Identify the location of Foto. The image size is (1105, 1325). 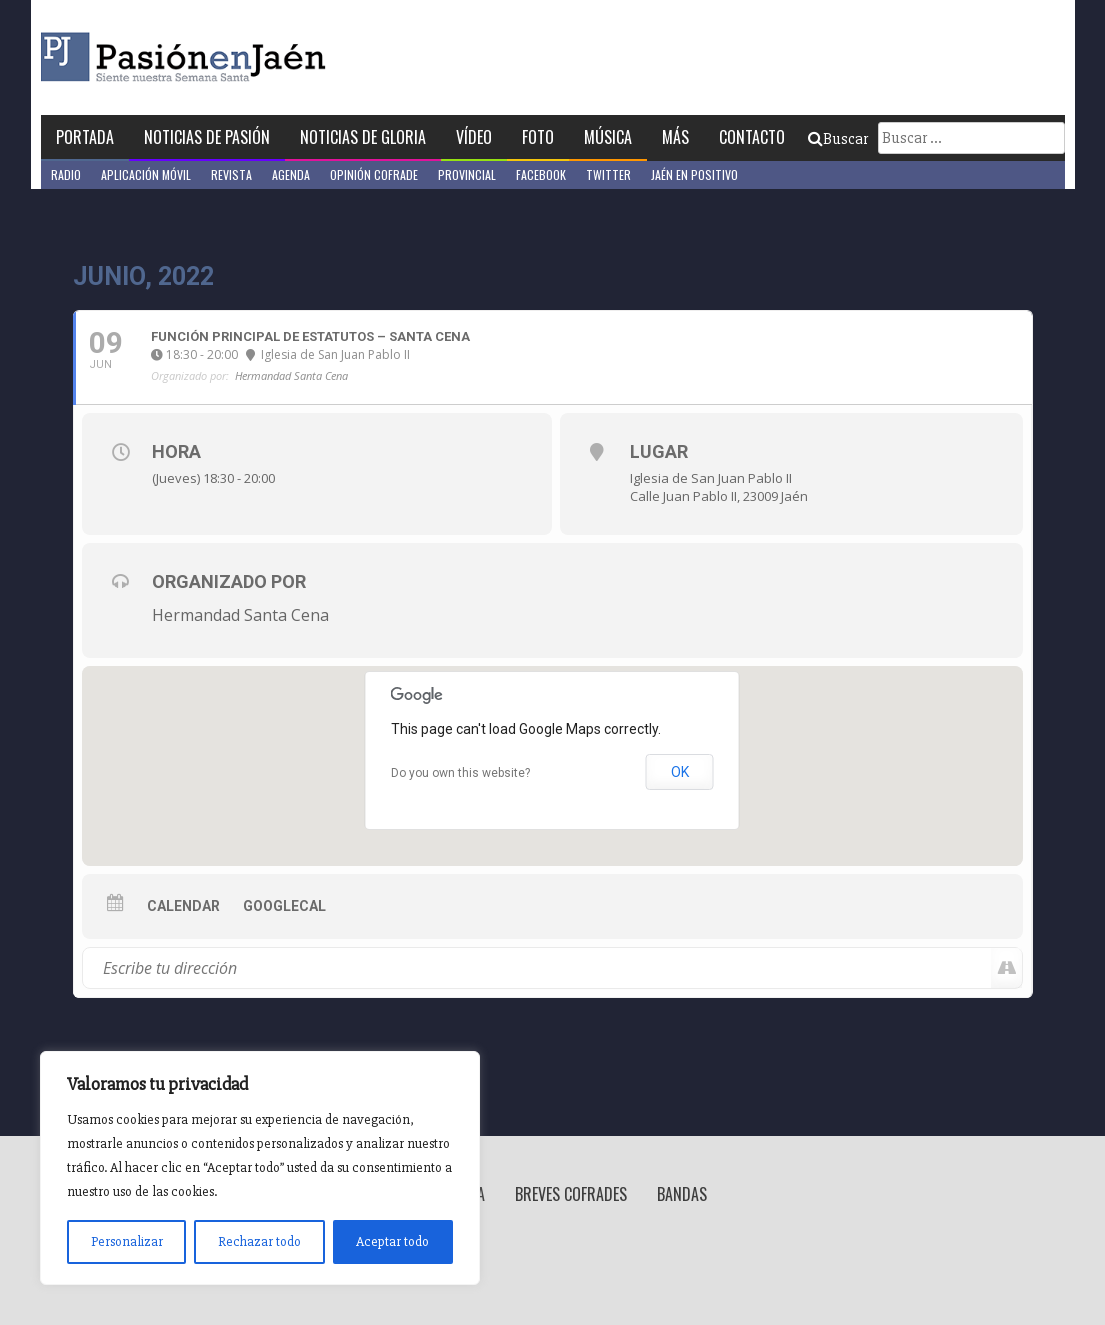
(538, 137).